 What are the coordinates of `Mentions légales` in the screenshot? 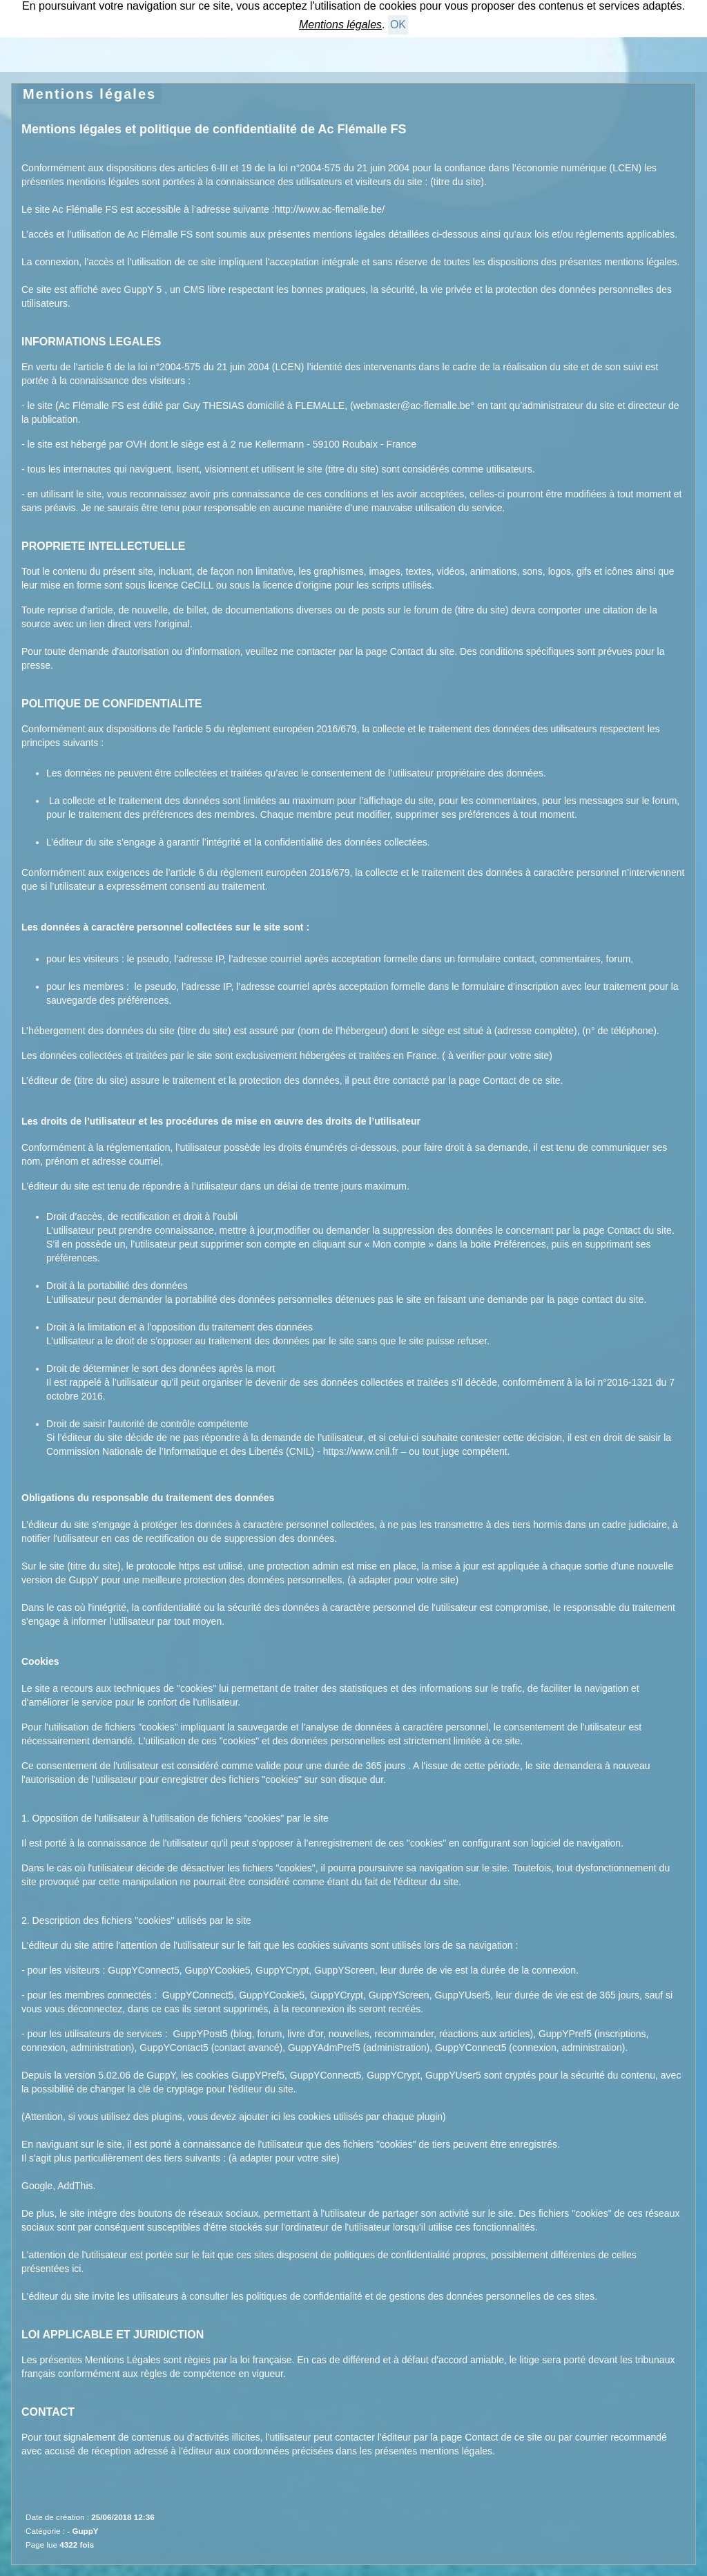 It's located at (89, 94).